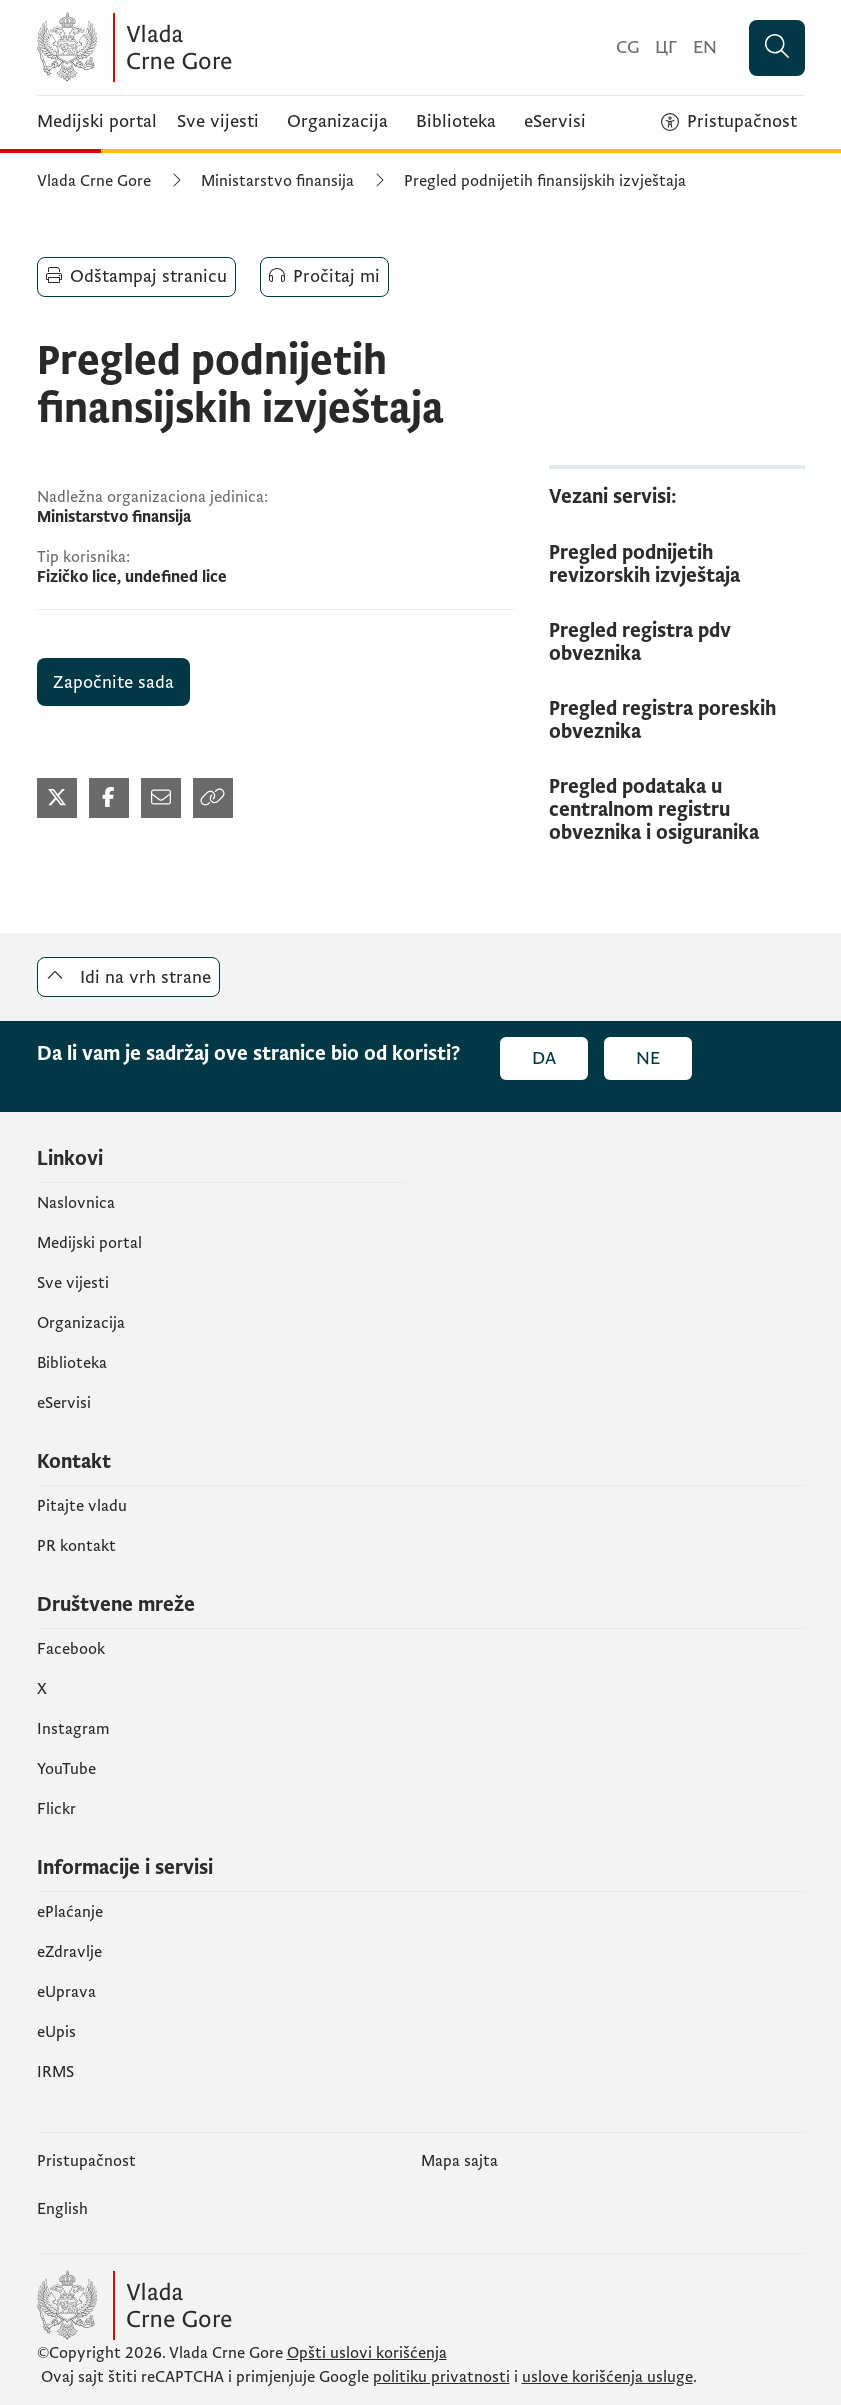 This screenshot has width=841, height=2405. Describe the element at coordinates (97, 122) in the screenshot. I see `Medijski portal` at that location.